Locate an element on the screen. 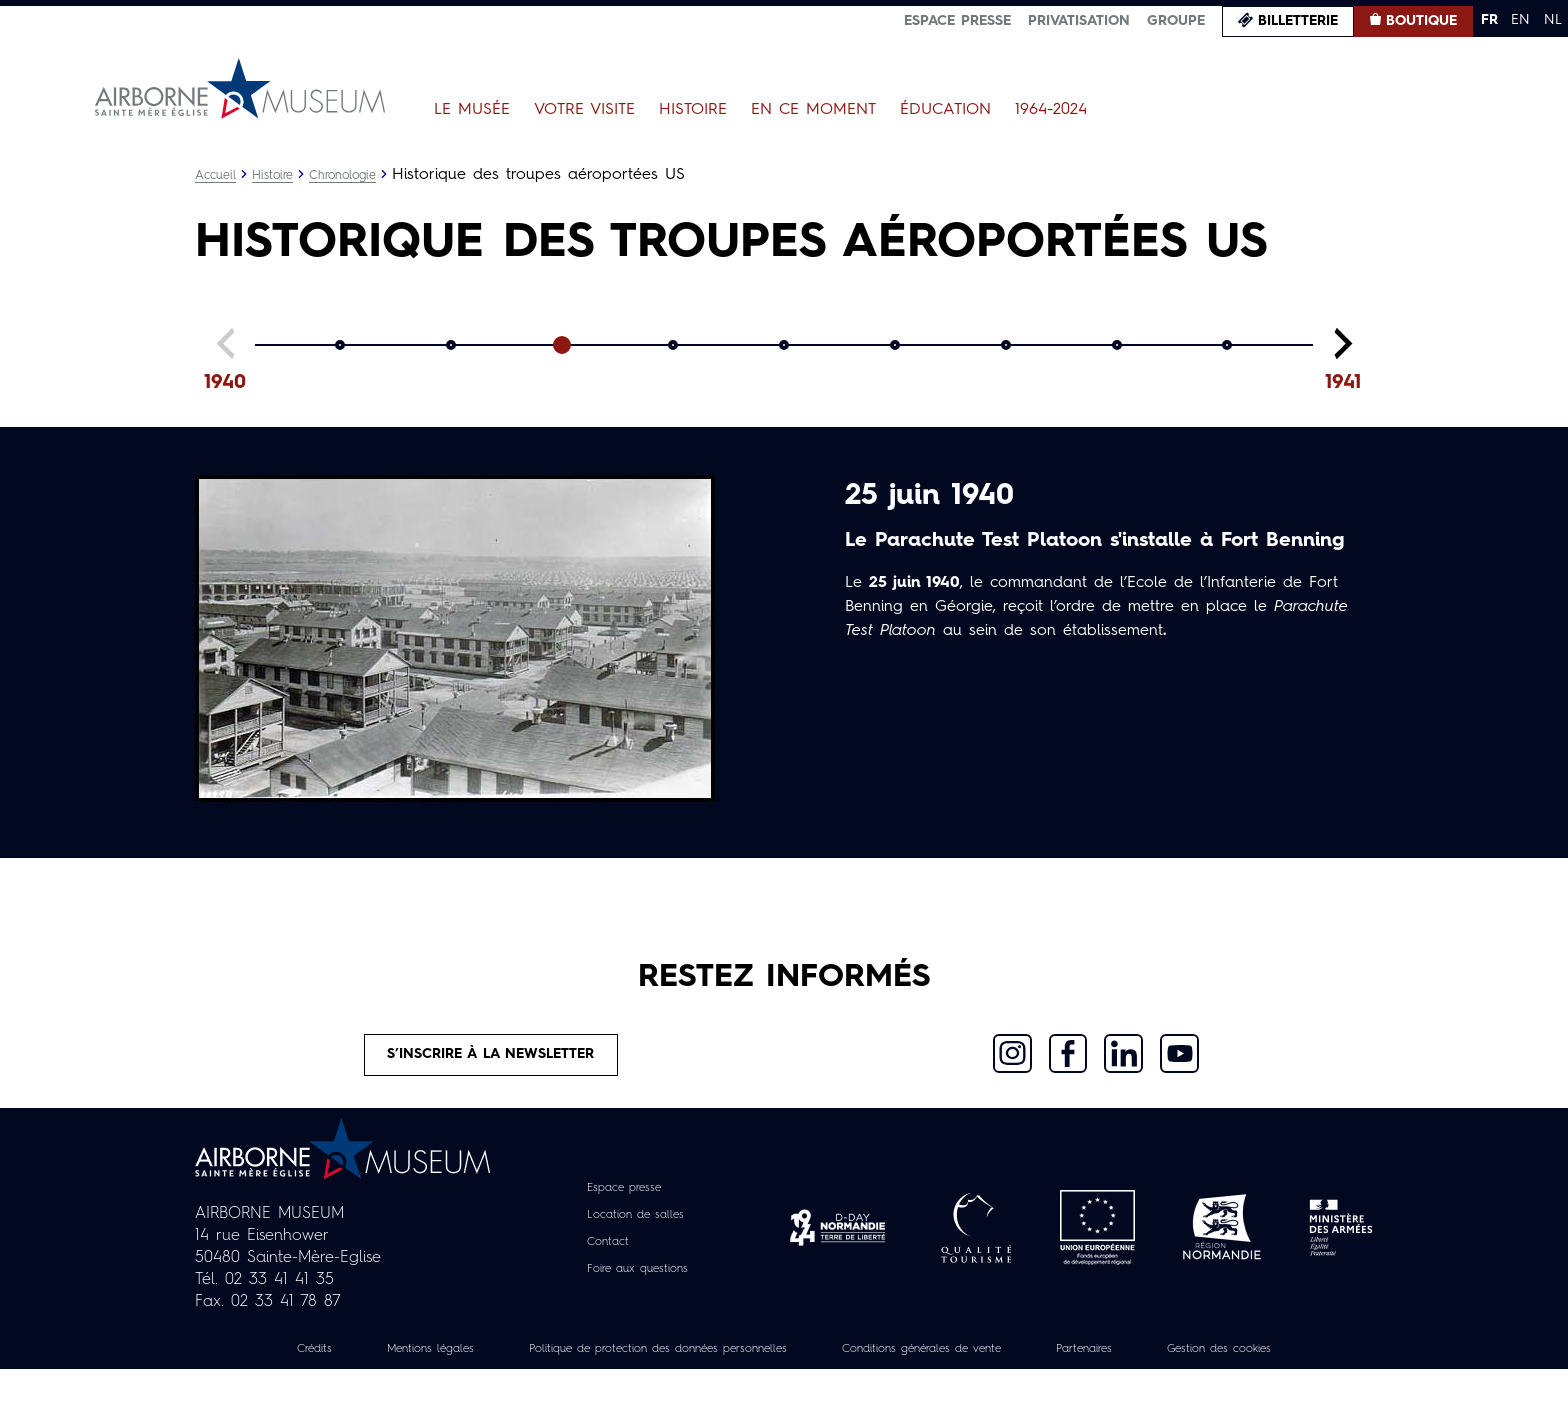 The height and width of the screenshot is (1402, 1568). FR is located at coordinates (1489, 20).